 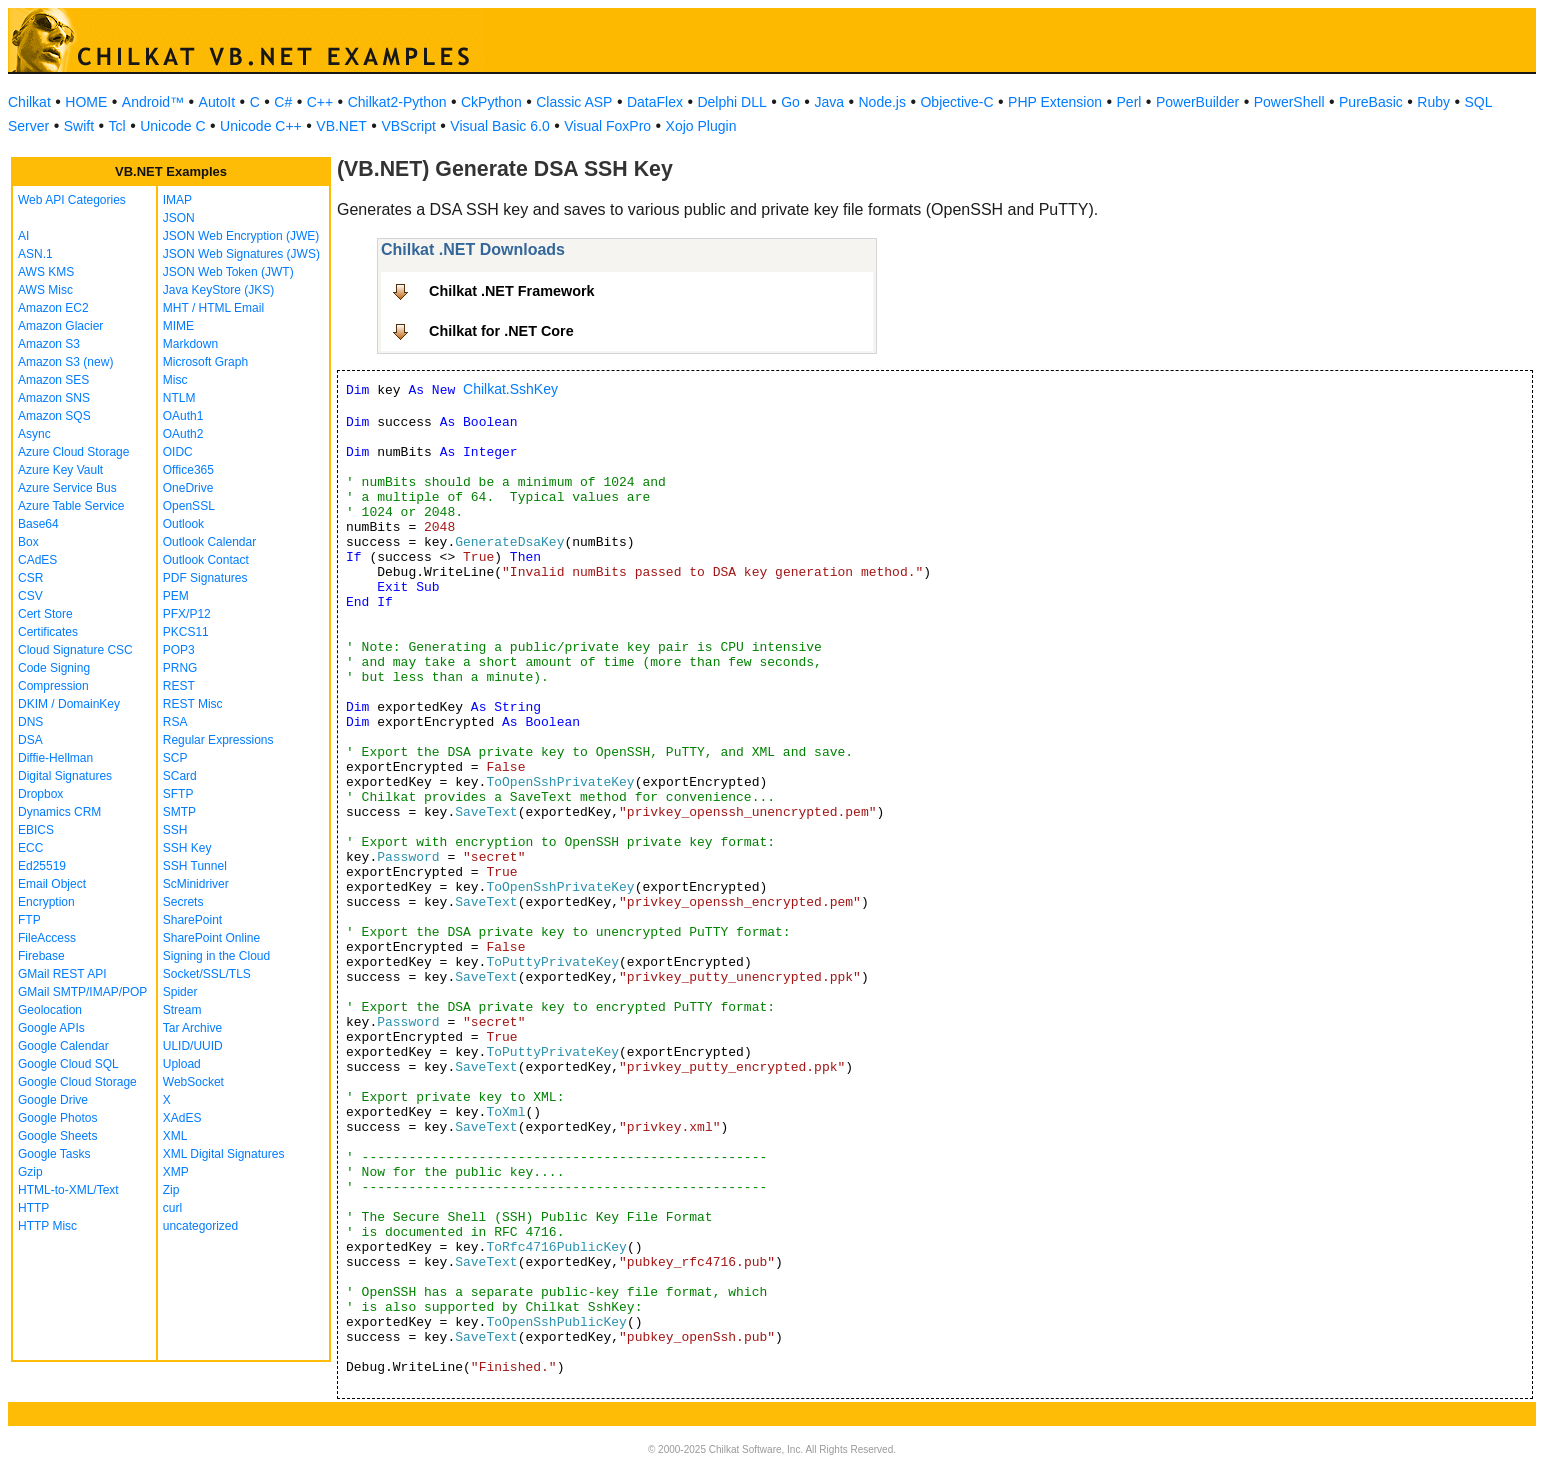 What do you see at coordinates (29, 102) in the screenshot?
I see `Chilkat` at bounding box center [29, 102].